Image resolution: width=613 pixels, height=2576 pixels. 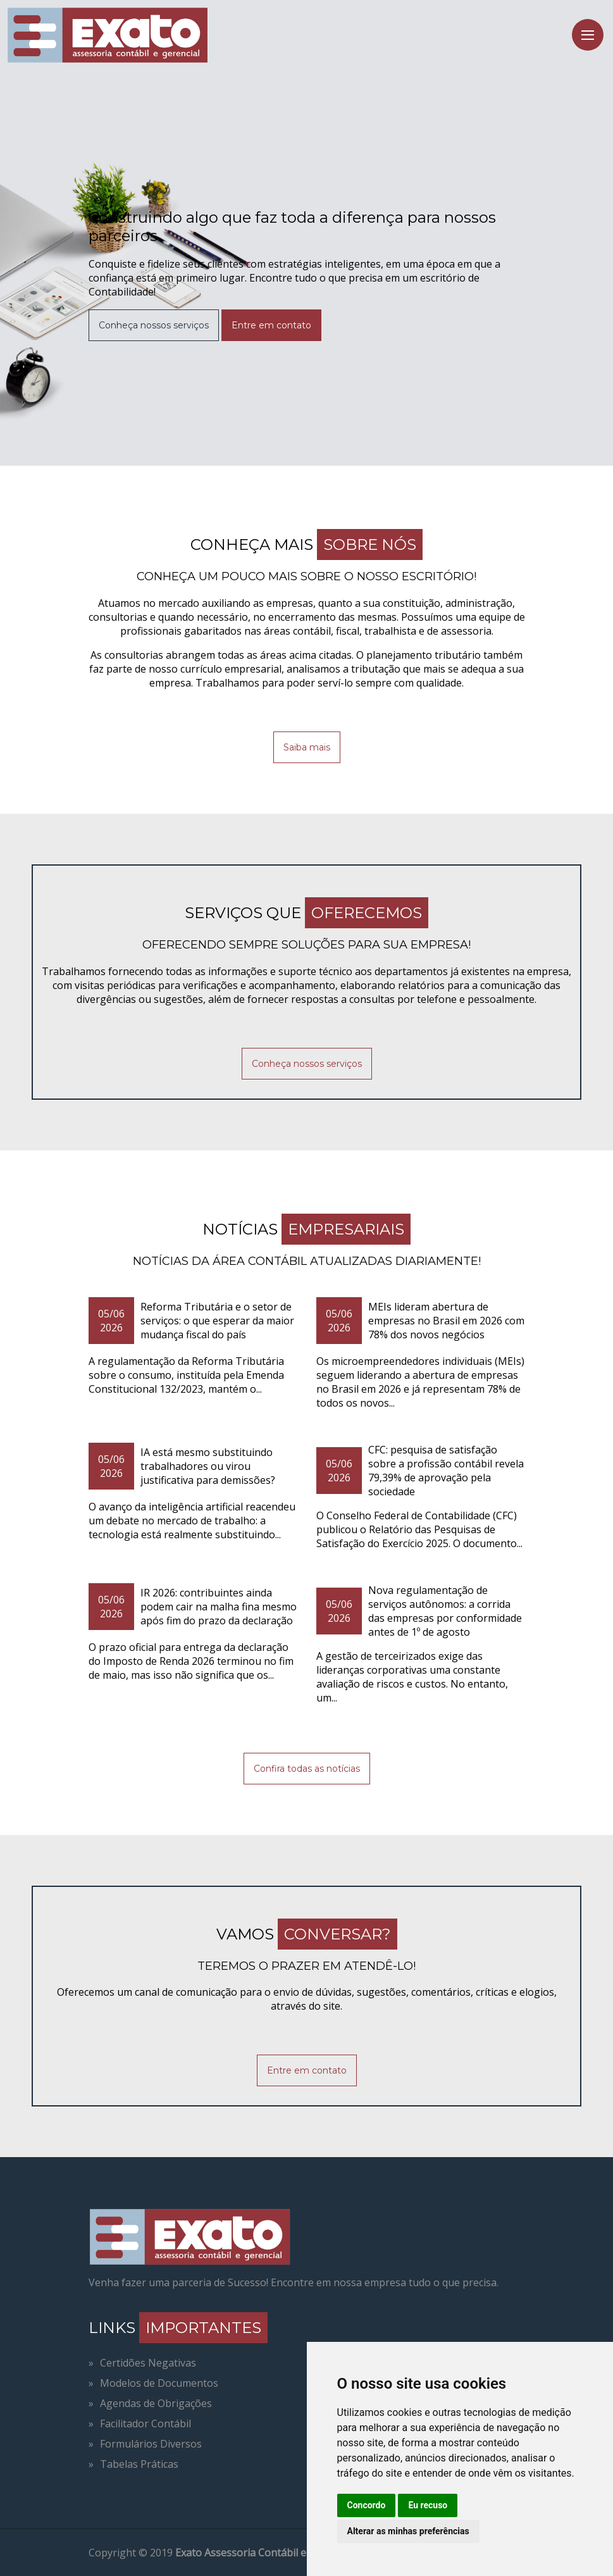 I want to click on Alterar as minhas preferências [button], so click(x=408, y=2531).